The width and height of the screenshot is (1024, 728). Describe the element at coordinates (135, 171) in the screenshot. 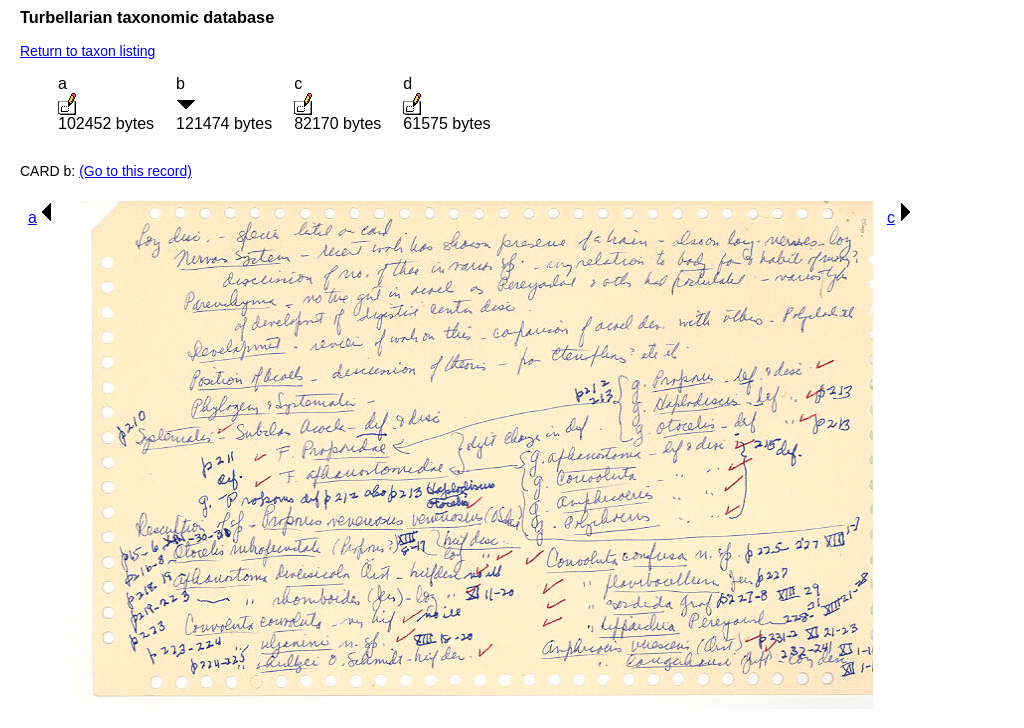

I see `(Go to this record)` at that location.